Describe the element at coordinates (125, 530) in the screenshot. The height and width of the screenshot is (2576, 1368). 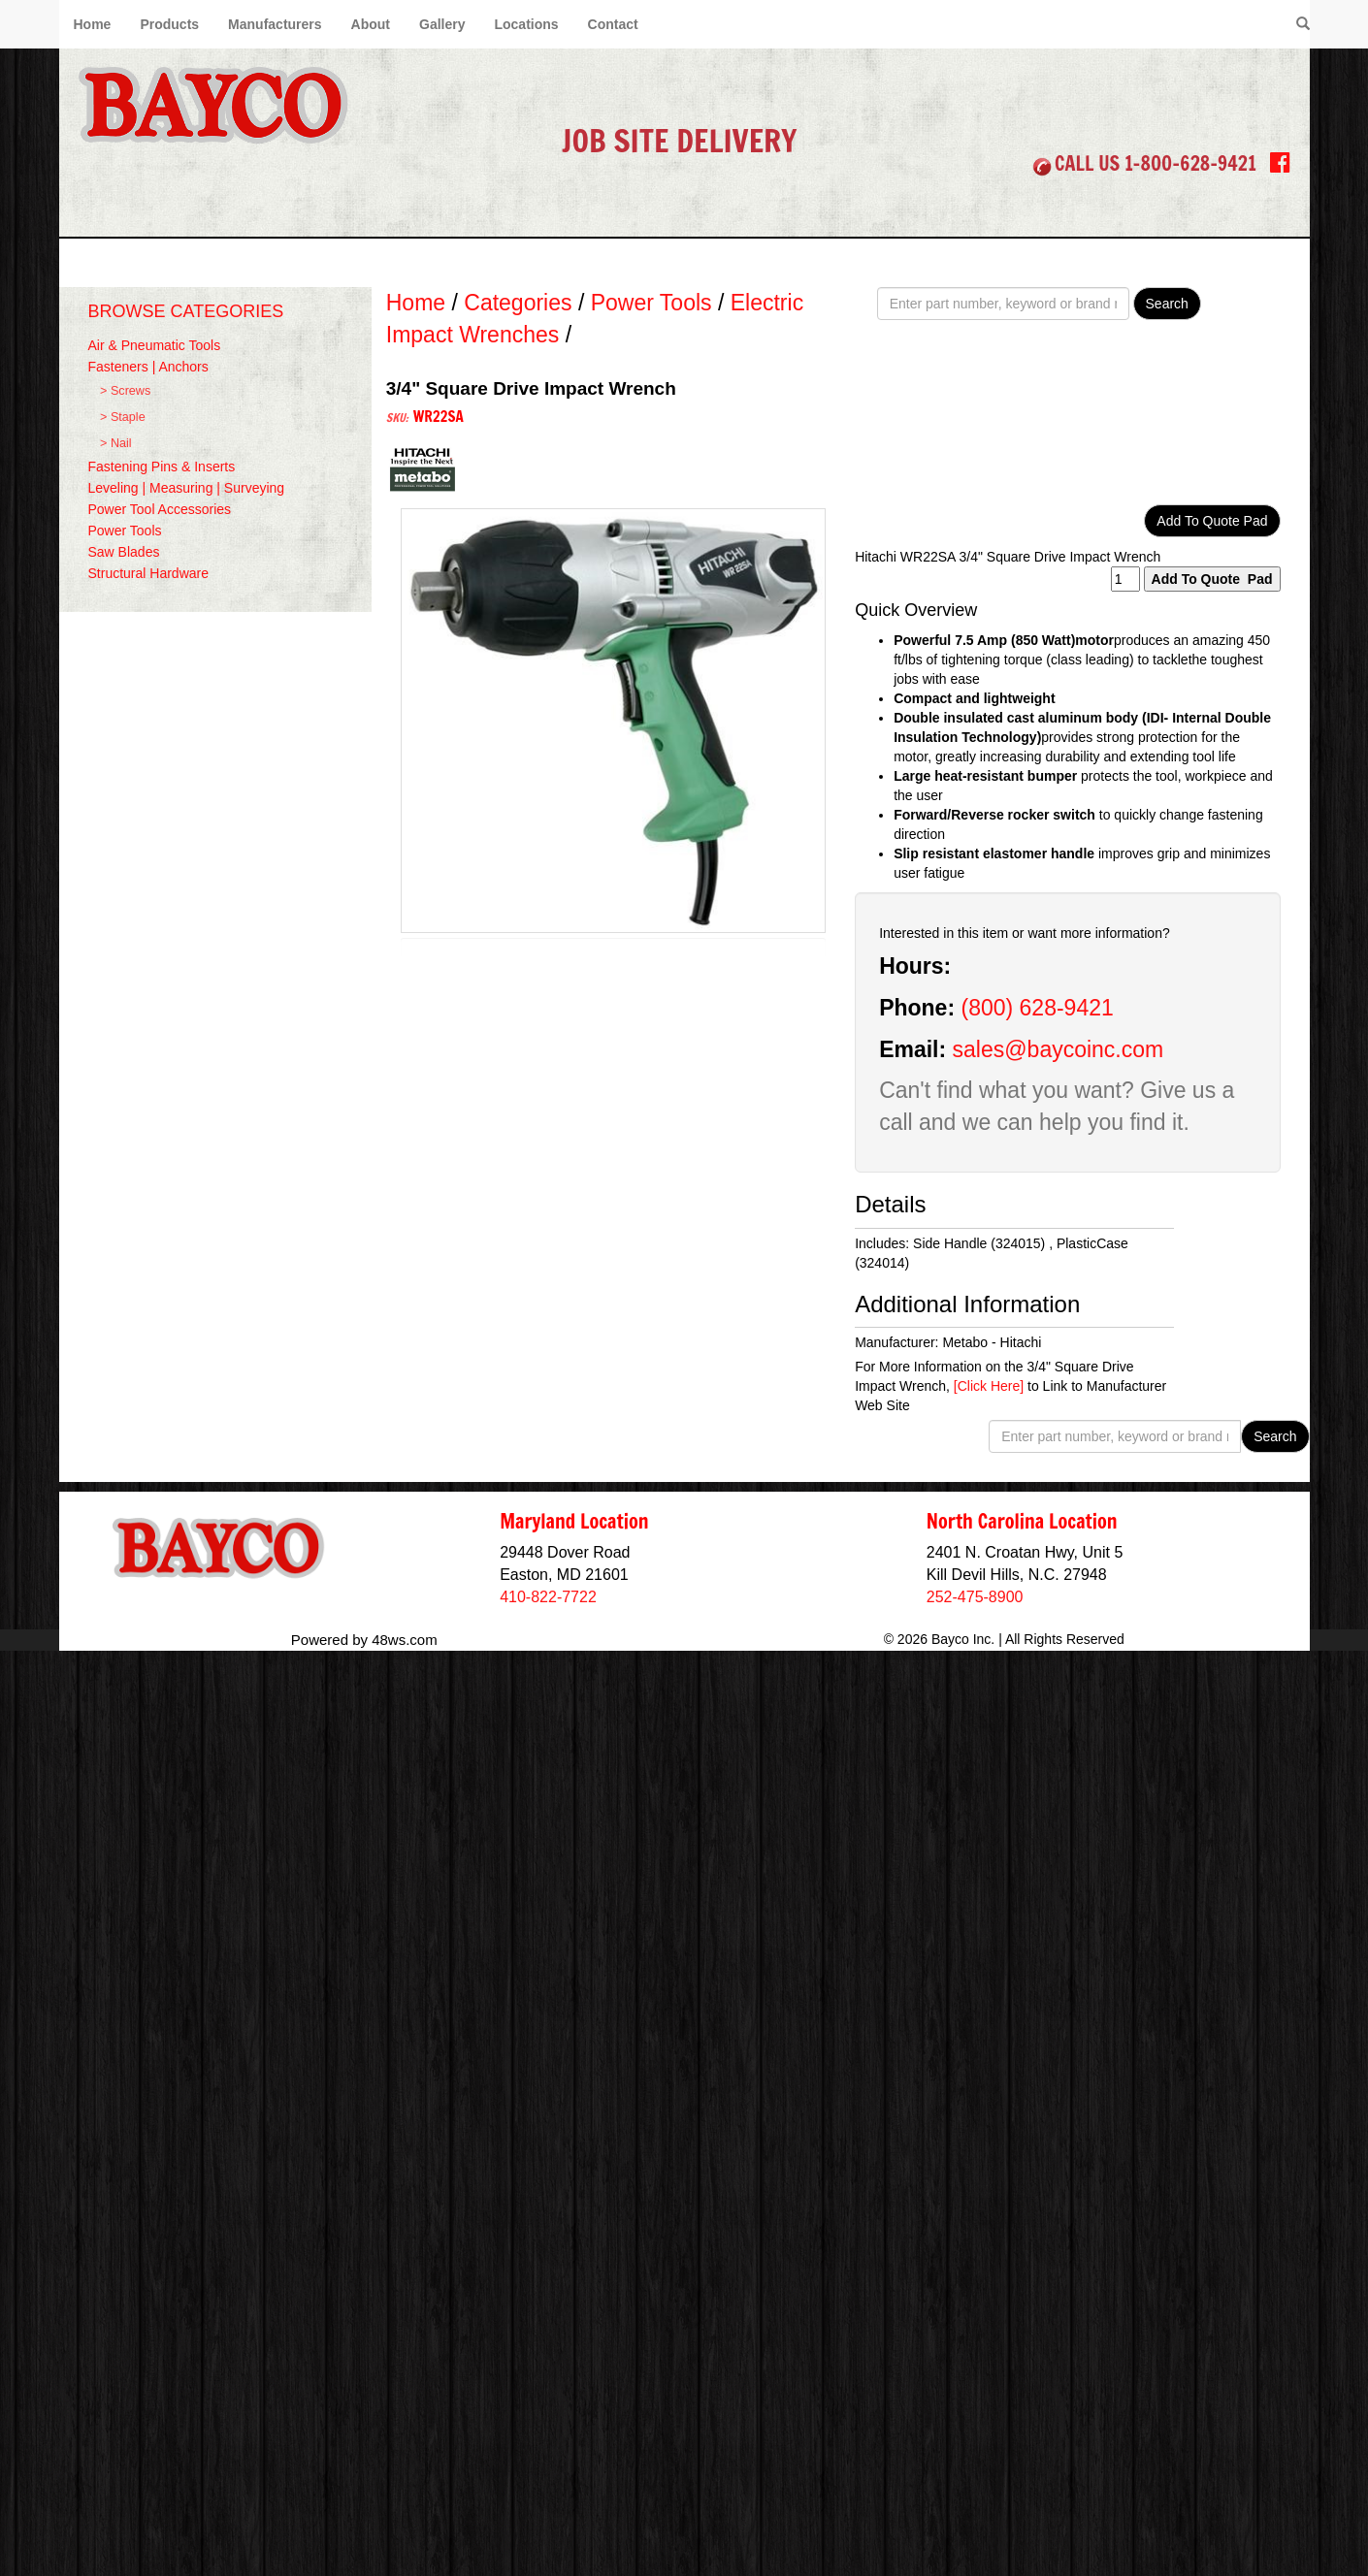
I see `Power Tools` at that location.